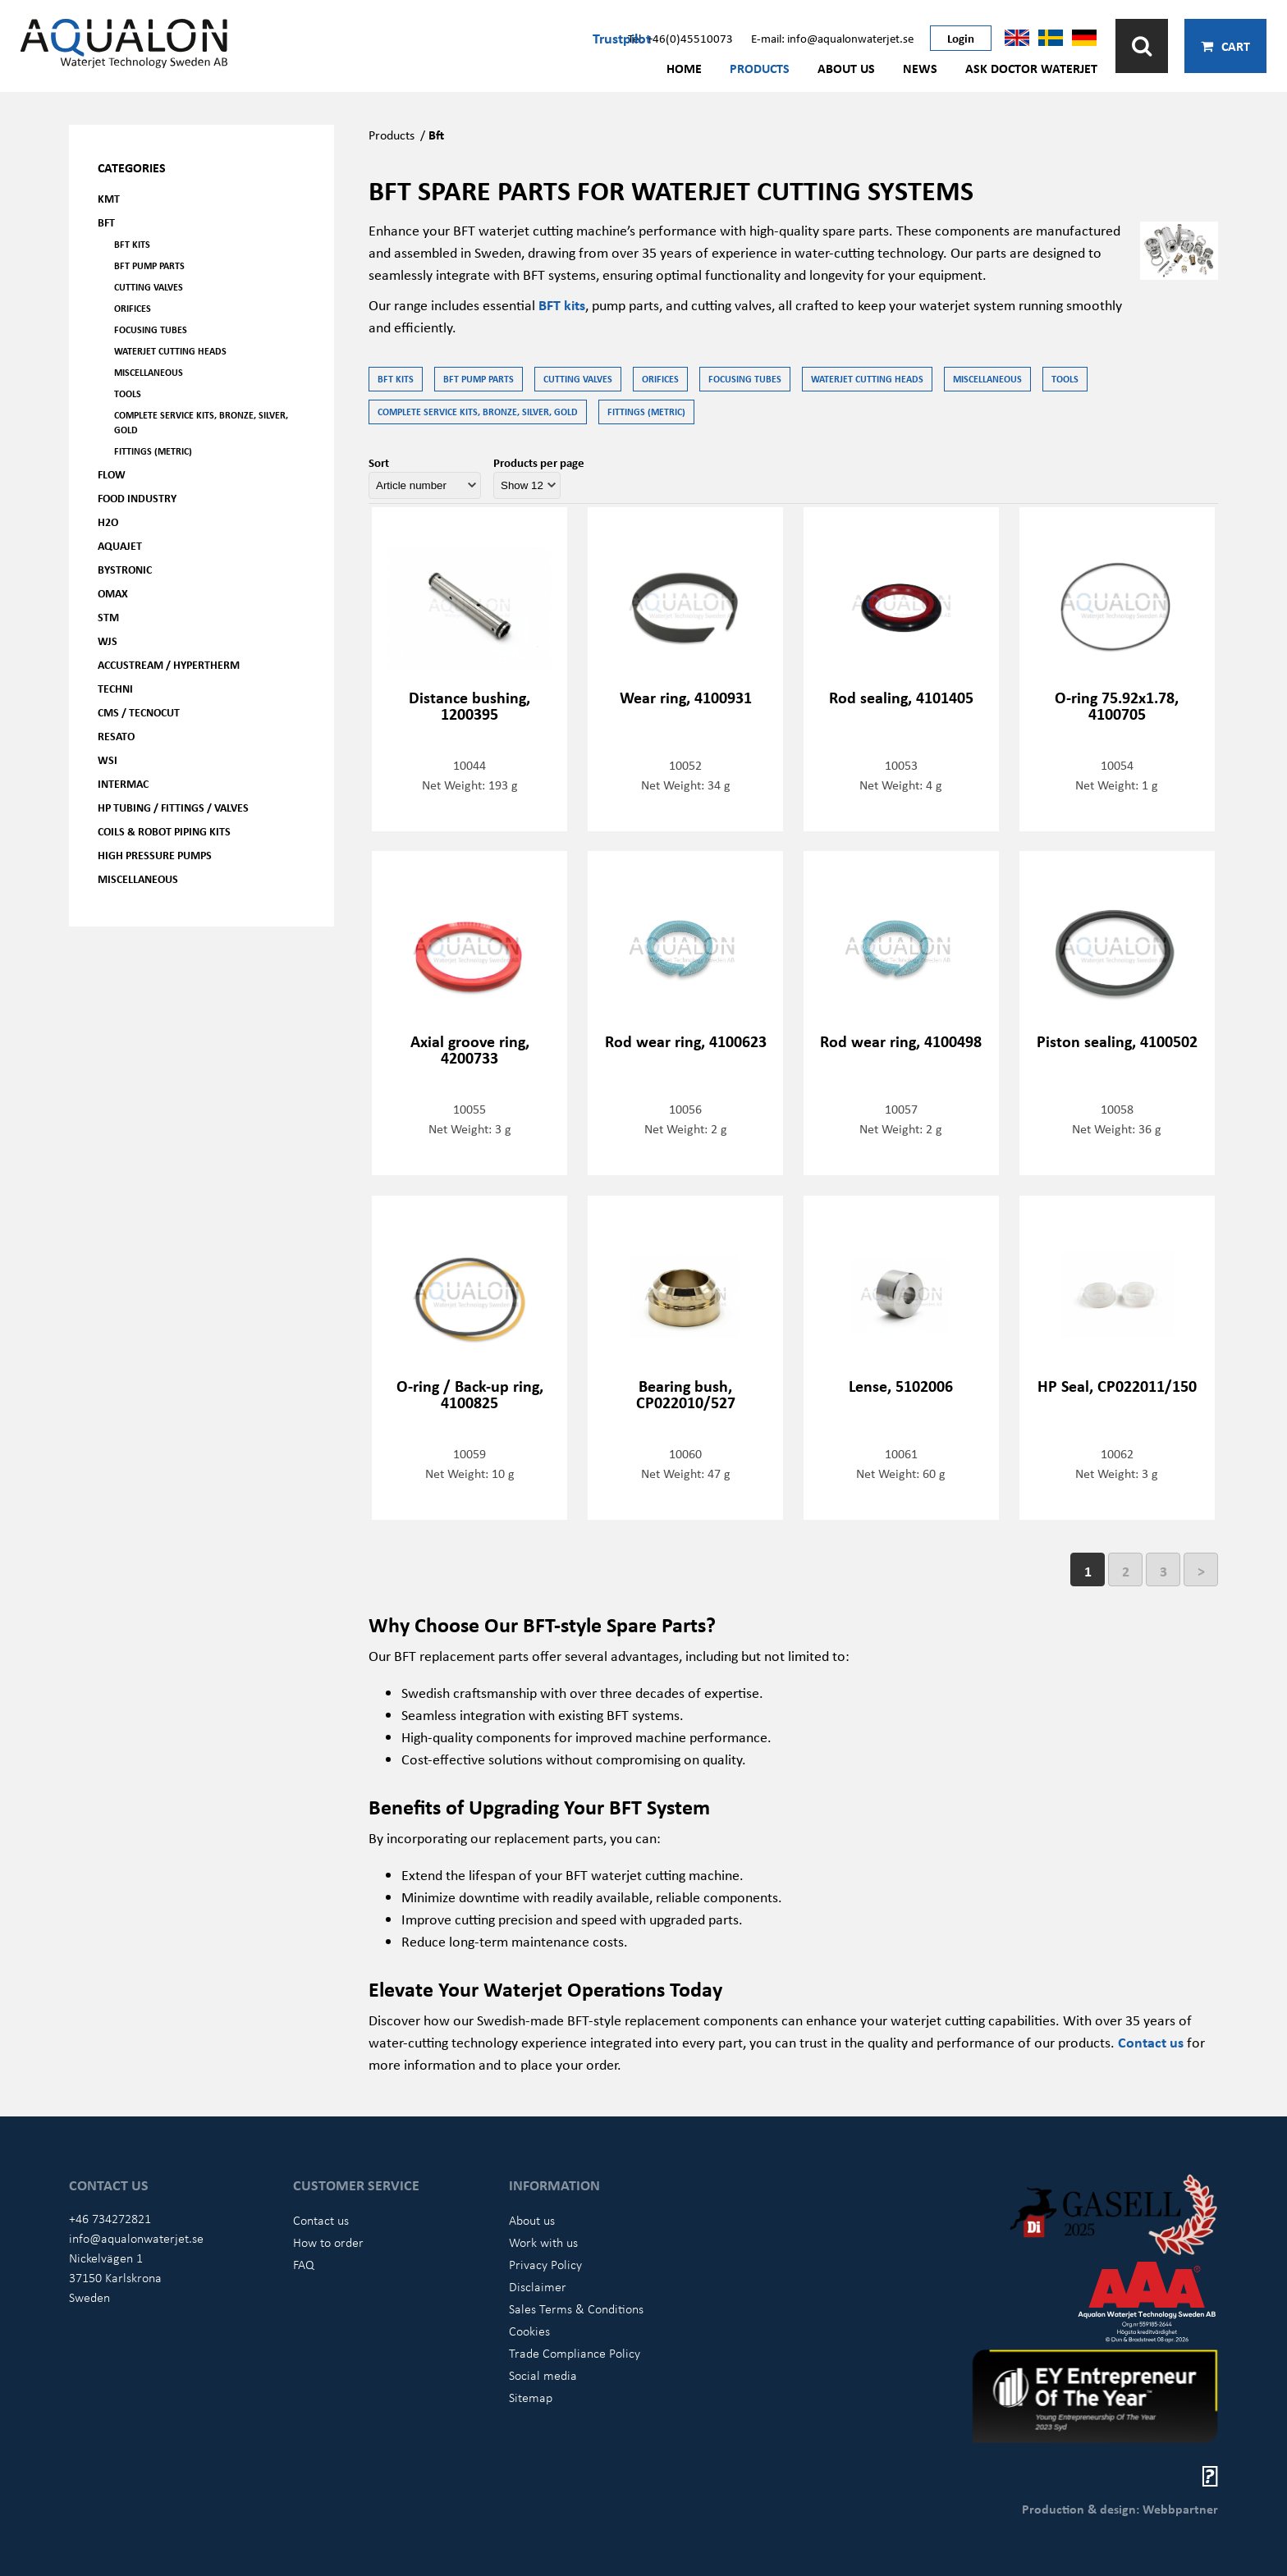 Image resolution: width=1287 pixels, height=2576 pixels. Describe the element at coordinates (846, 68) in the screenshot. I see `About us` at that location.